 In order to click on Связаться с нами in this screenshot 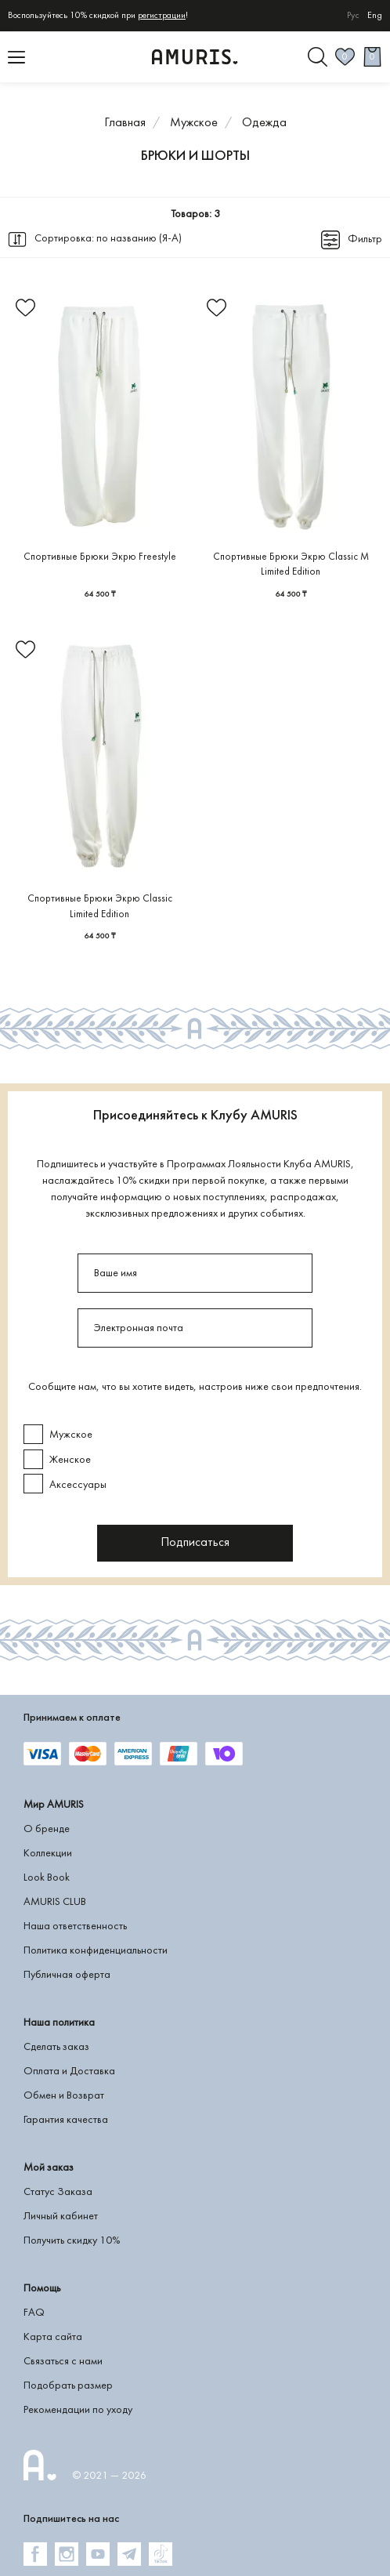, I will do `click(63, 2361)`.